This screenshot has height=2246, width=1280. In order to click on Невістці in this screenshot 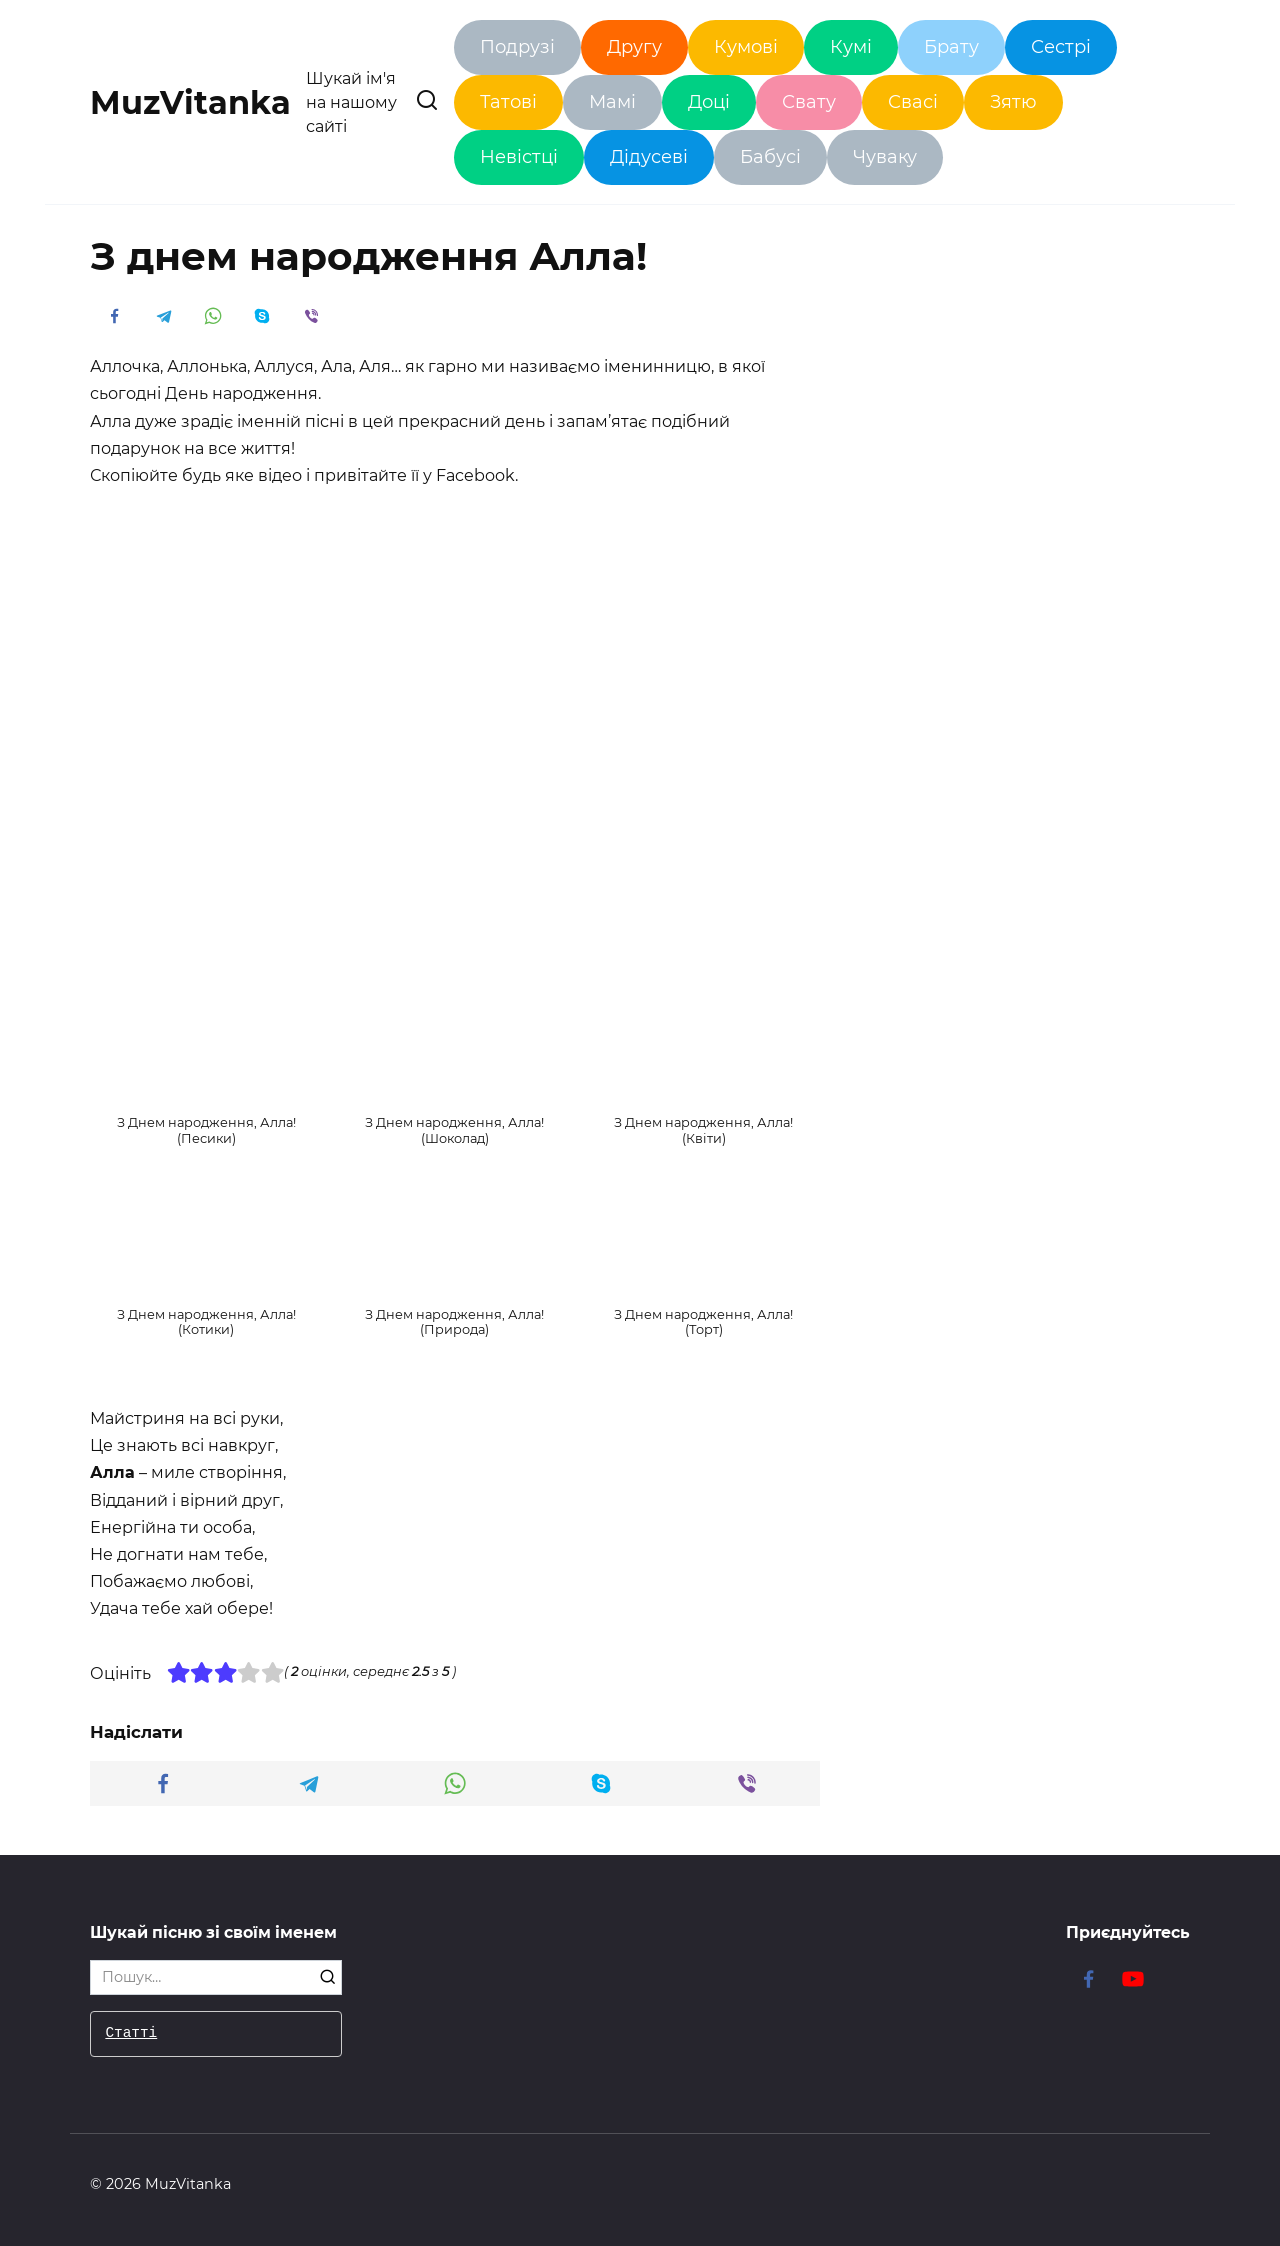, I will do `click(519, 157)`.